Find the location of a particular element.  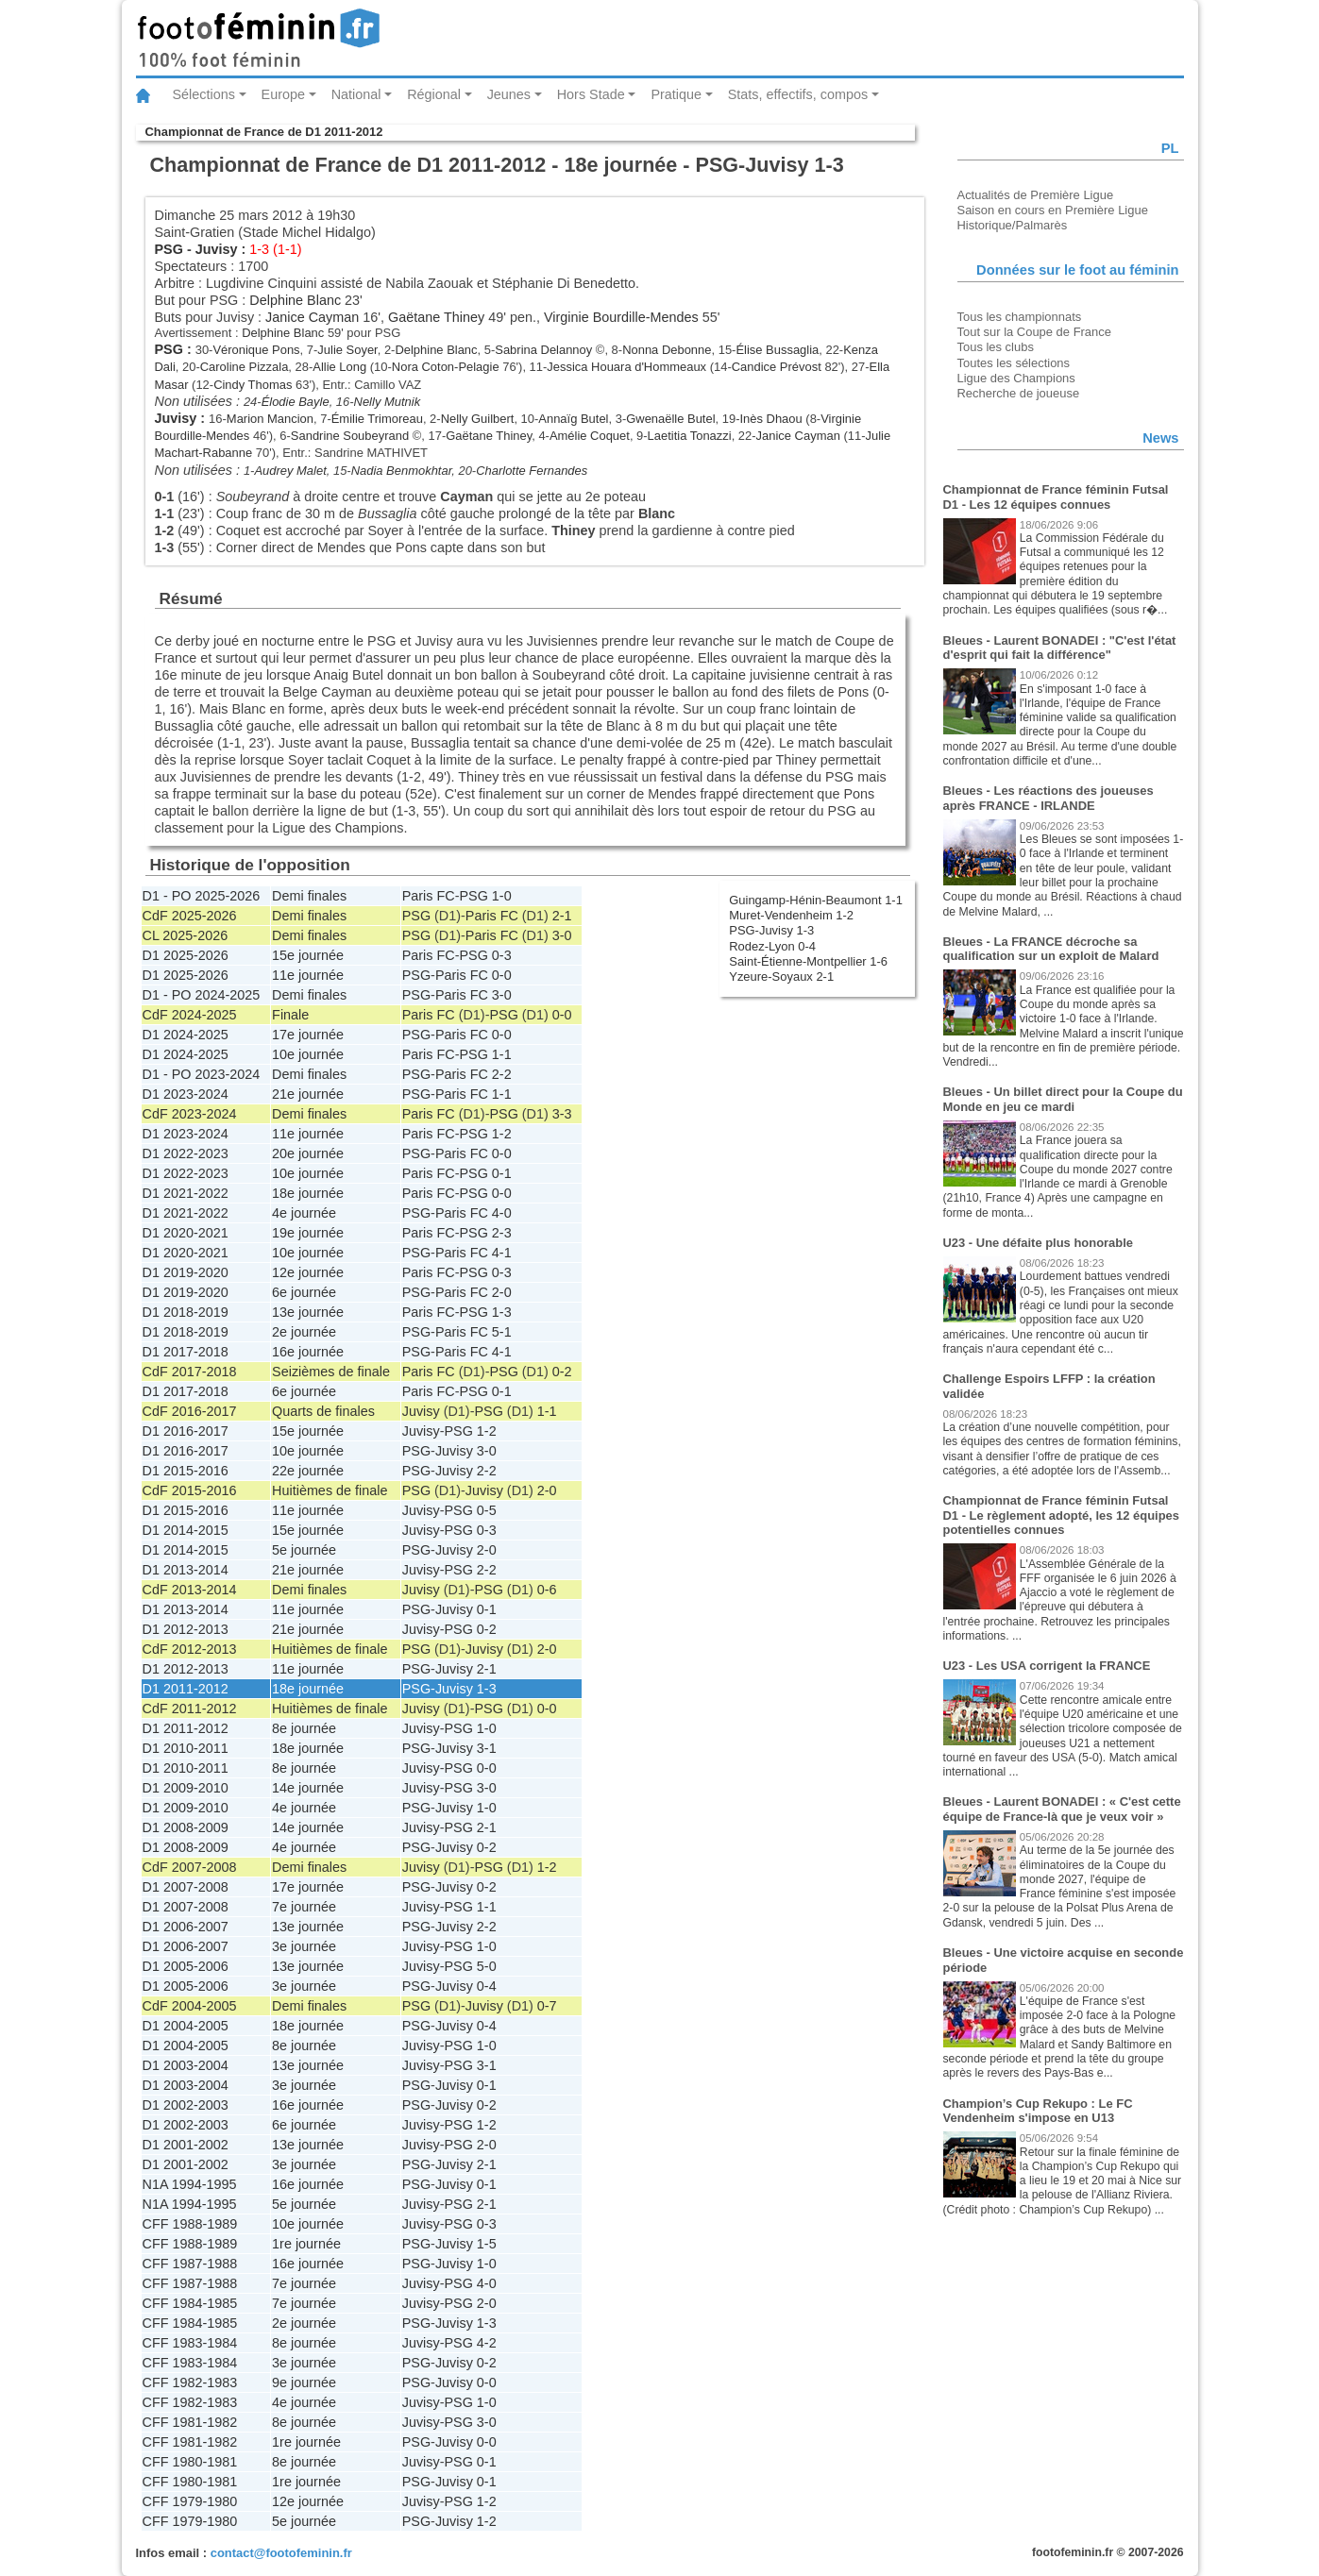

22e journée is located at coordinates (308, 1470).